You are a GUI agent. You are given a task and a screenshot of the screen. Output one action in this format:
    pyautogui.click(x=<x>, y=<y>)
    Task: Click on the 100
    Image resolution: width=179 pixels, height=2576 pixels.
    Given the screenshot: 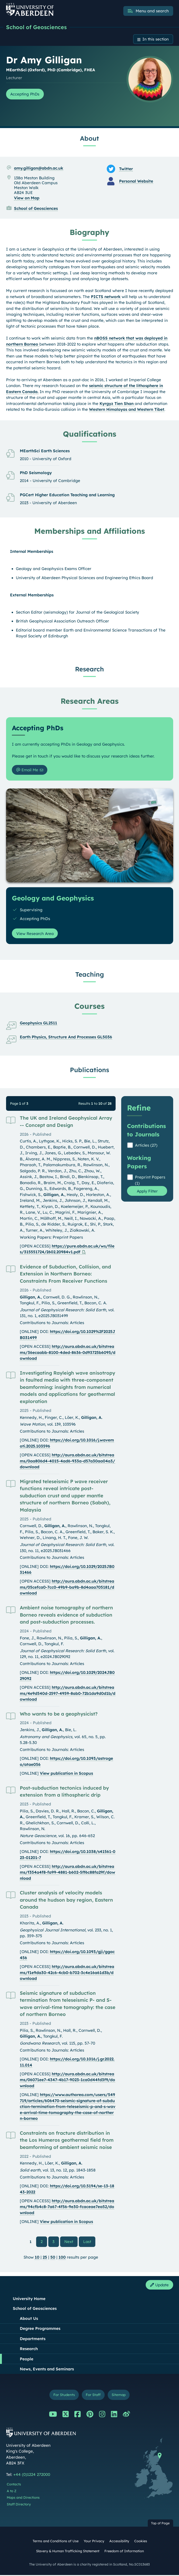 What is the action you would take?
    pyautogui.click(x=62, y=2257)
    